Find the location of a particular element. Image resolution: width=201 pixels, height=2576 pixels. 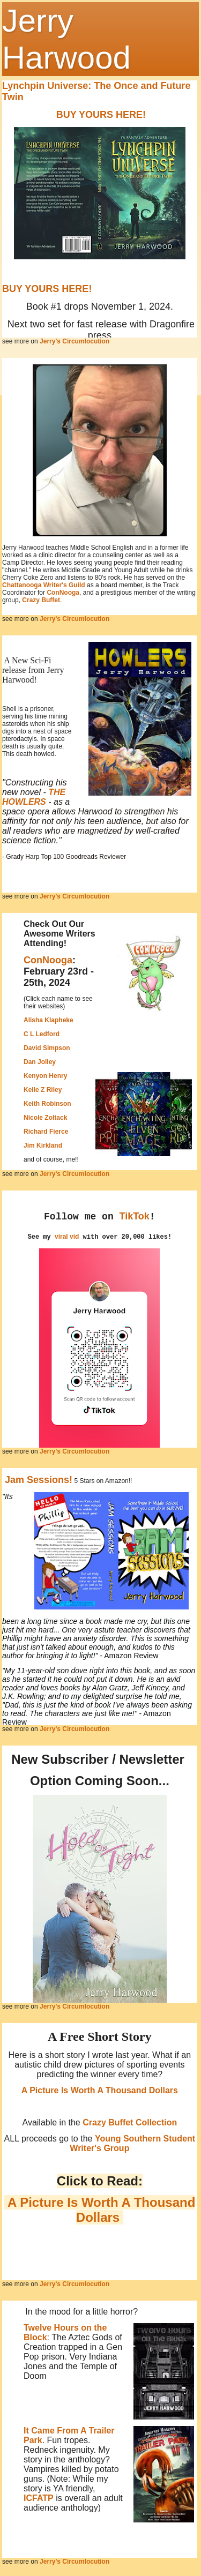

Kelle Z Riley is located at coordinates (43, 1090).